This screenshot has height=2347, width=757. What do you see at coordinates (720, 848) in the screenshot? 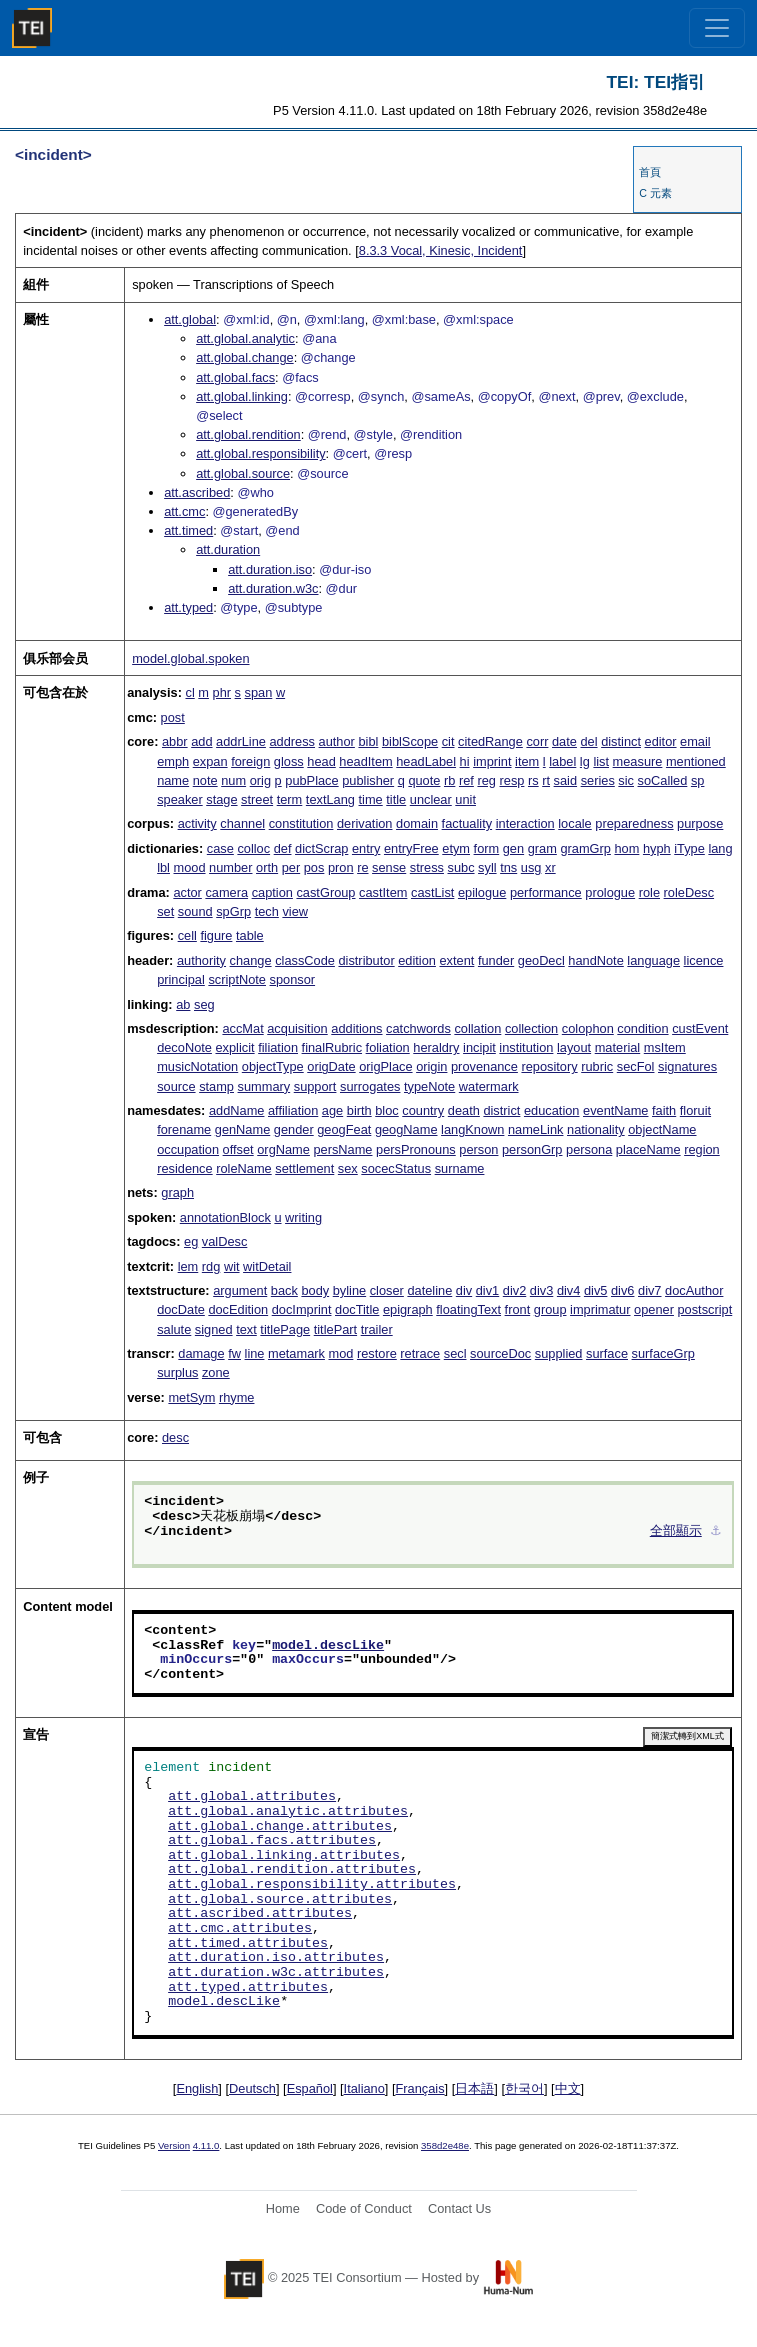
I see `lang` at bounding box center [720, 848].